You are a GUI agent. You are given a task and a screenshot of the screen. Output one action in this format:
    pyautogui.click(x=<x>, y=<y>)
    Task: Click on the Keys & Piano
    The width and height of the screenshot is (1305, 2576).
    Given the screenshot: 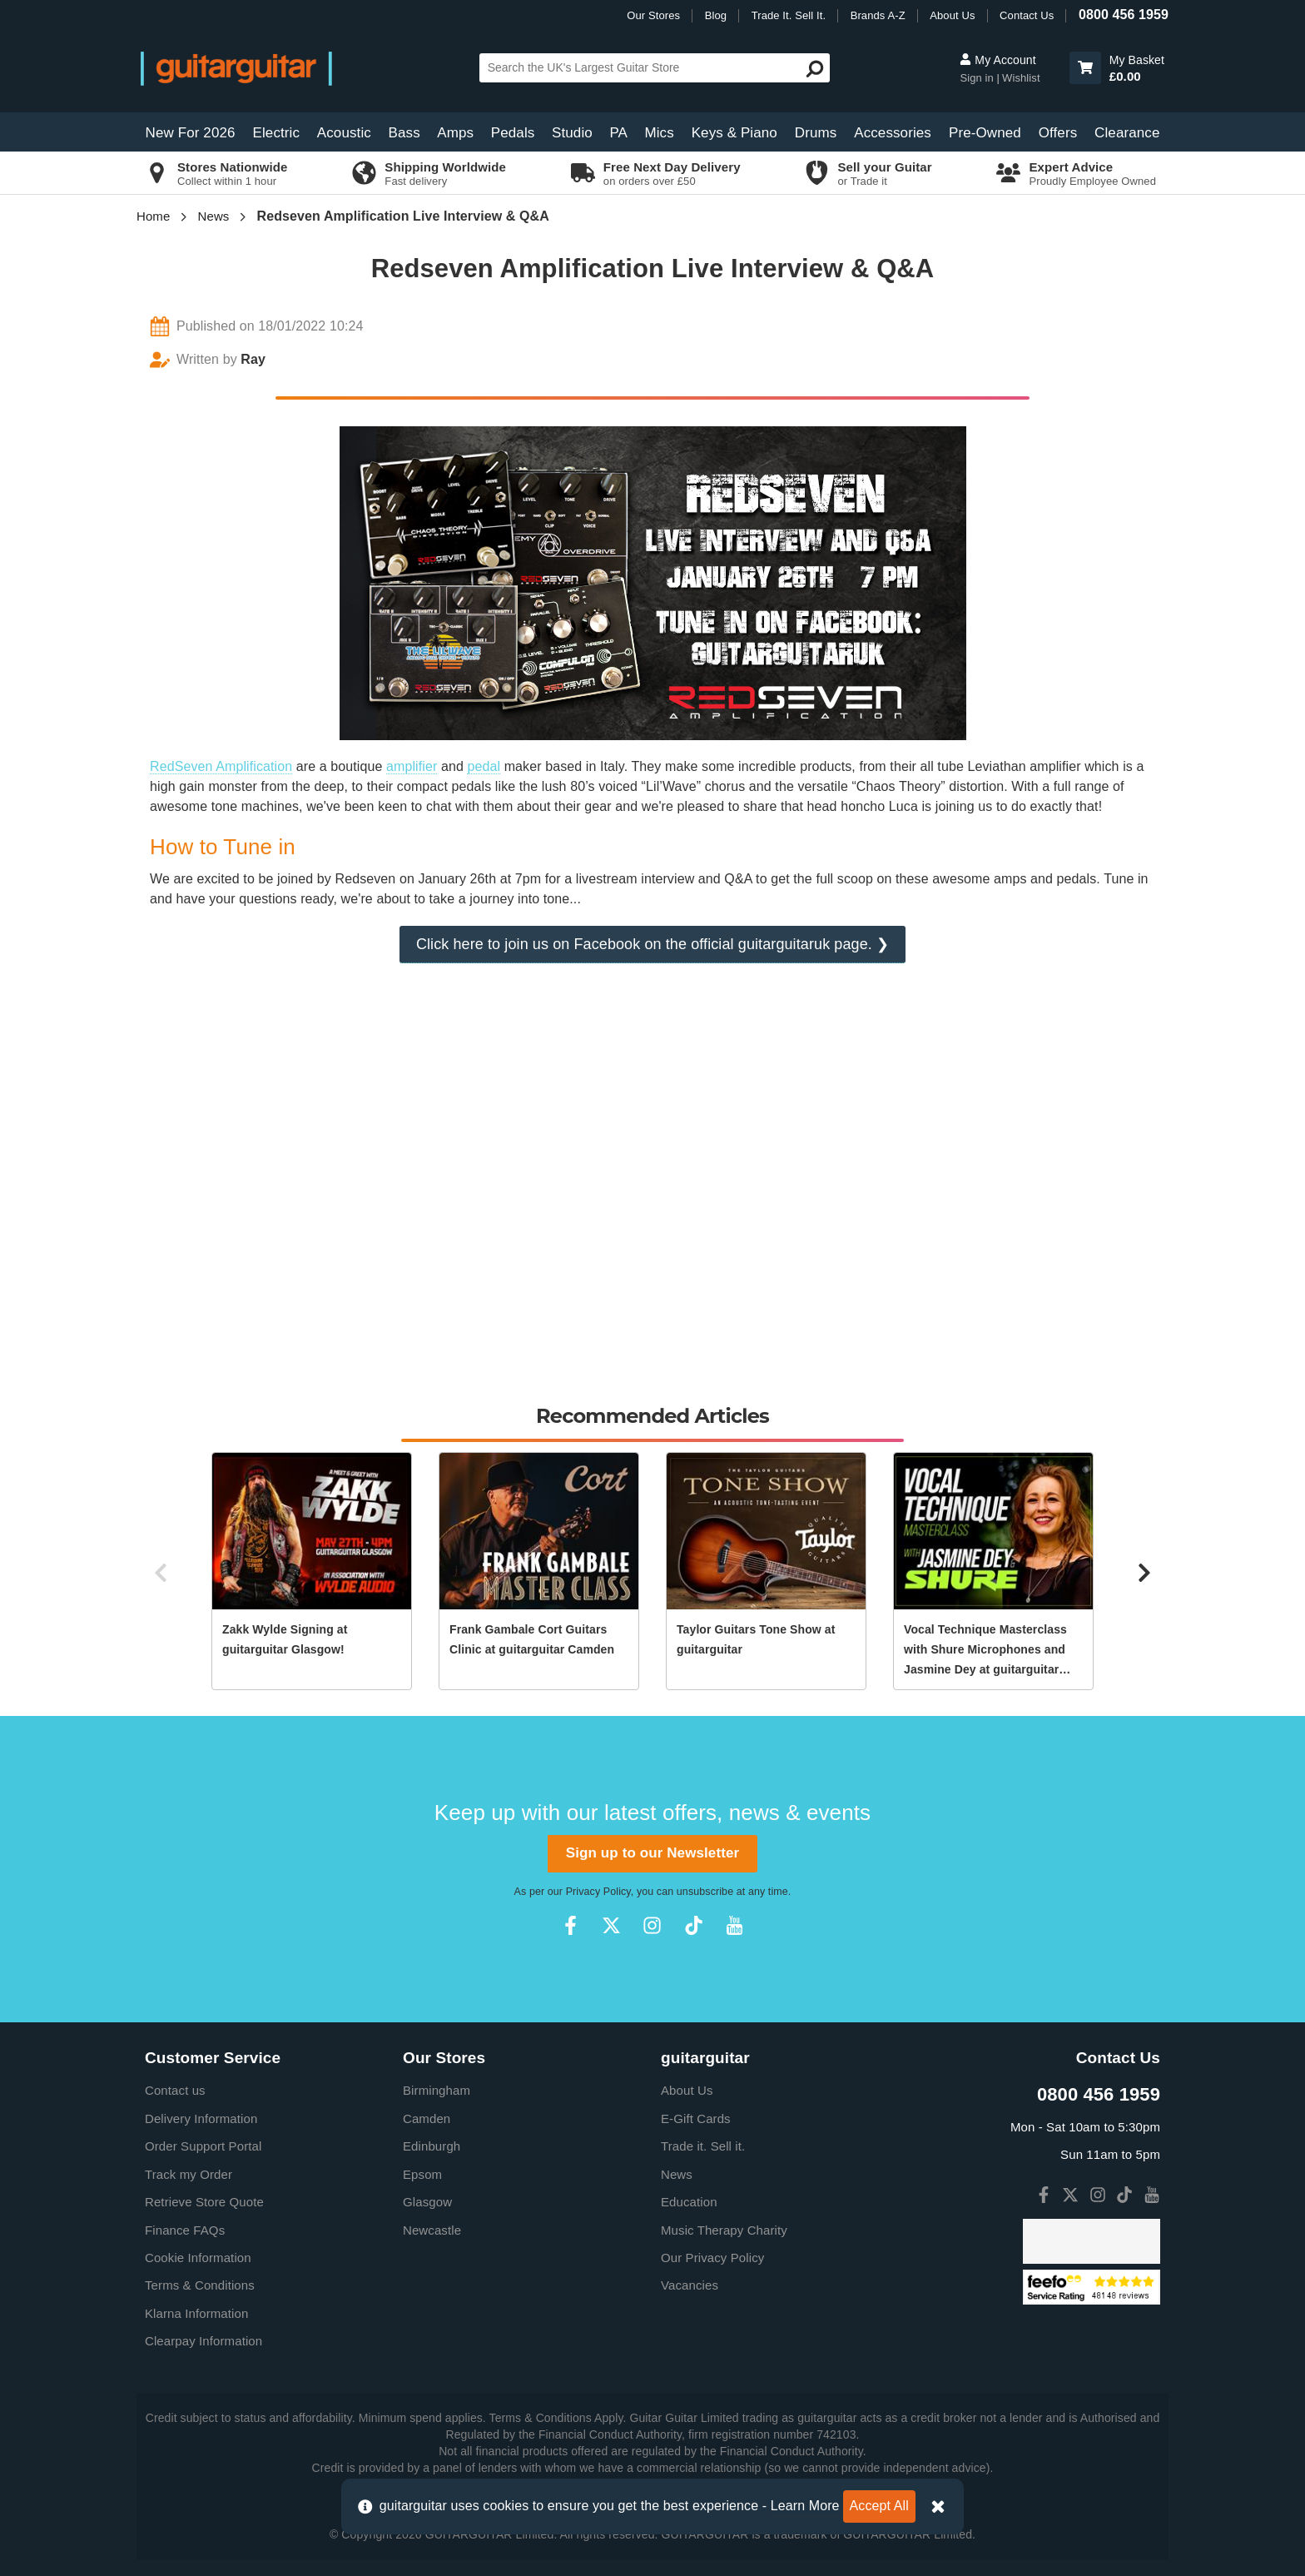 What is the action you would take?
    pyautogui.click(x=734, y=133)
    